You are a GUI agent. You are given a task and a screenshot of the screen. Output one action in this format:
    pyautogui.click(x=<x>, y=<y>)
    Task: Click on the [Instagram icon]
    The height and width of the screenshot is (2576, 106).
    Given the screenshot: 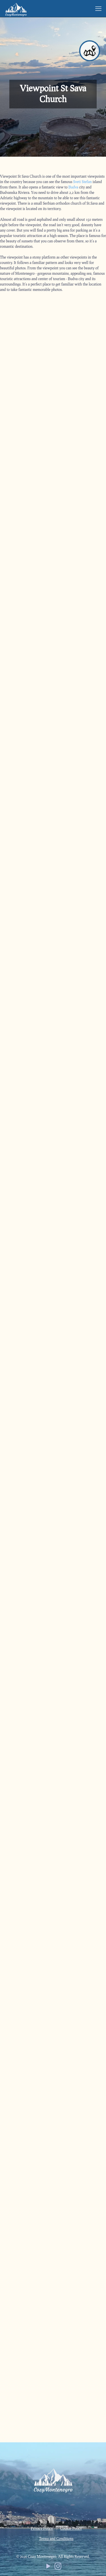 What is the action you would take?
    pyautogui.click(x=58, y=2567)
    